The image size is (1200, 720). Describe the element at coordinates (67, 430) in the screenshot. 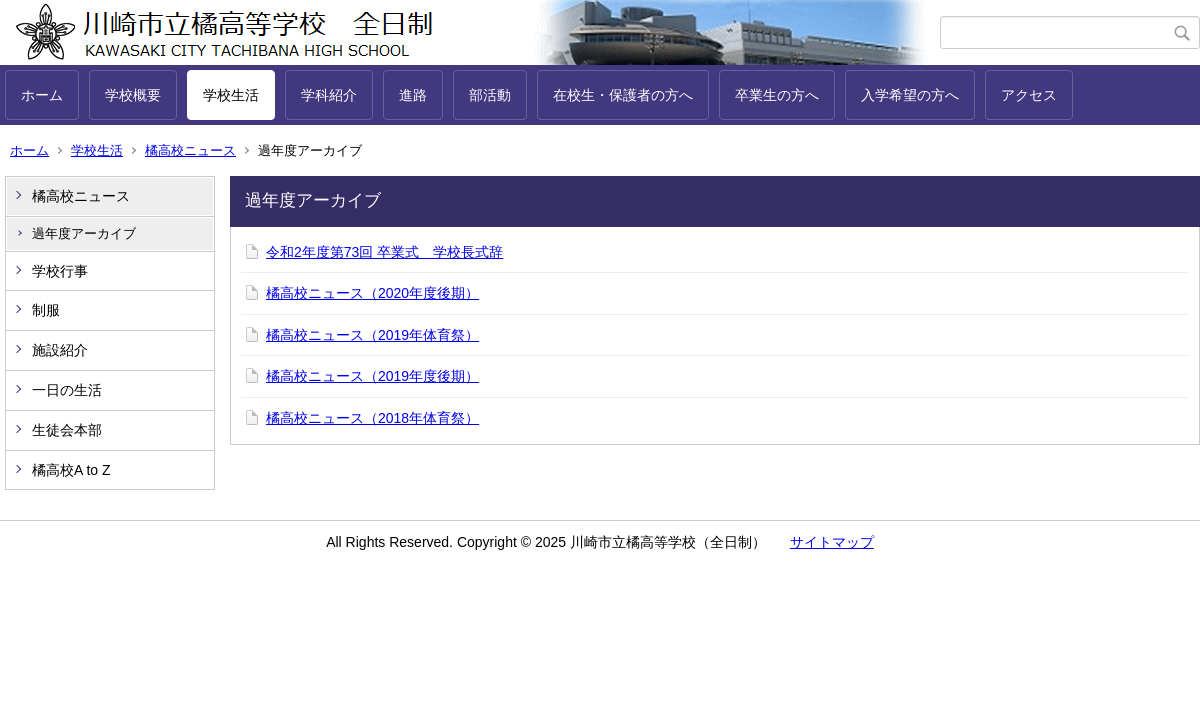

I see `生徒会本部` at that location.